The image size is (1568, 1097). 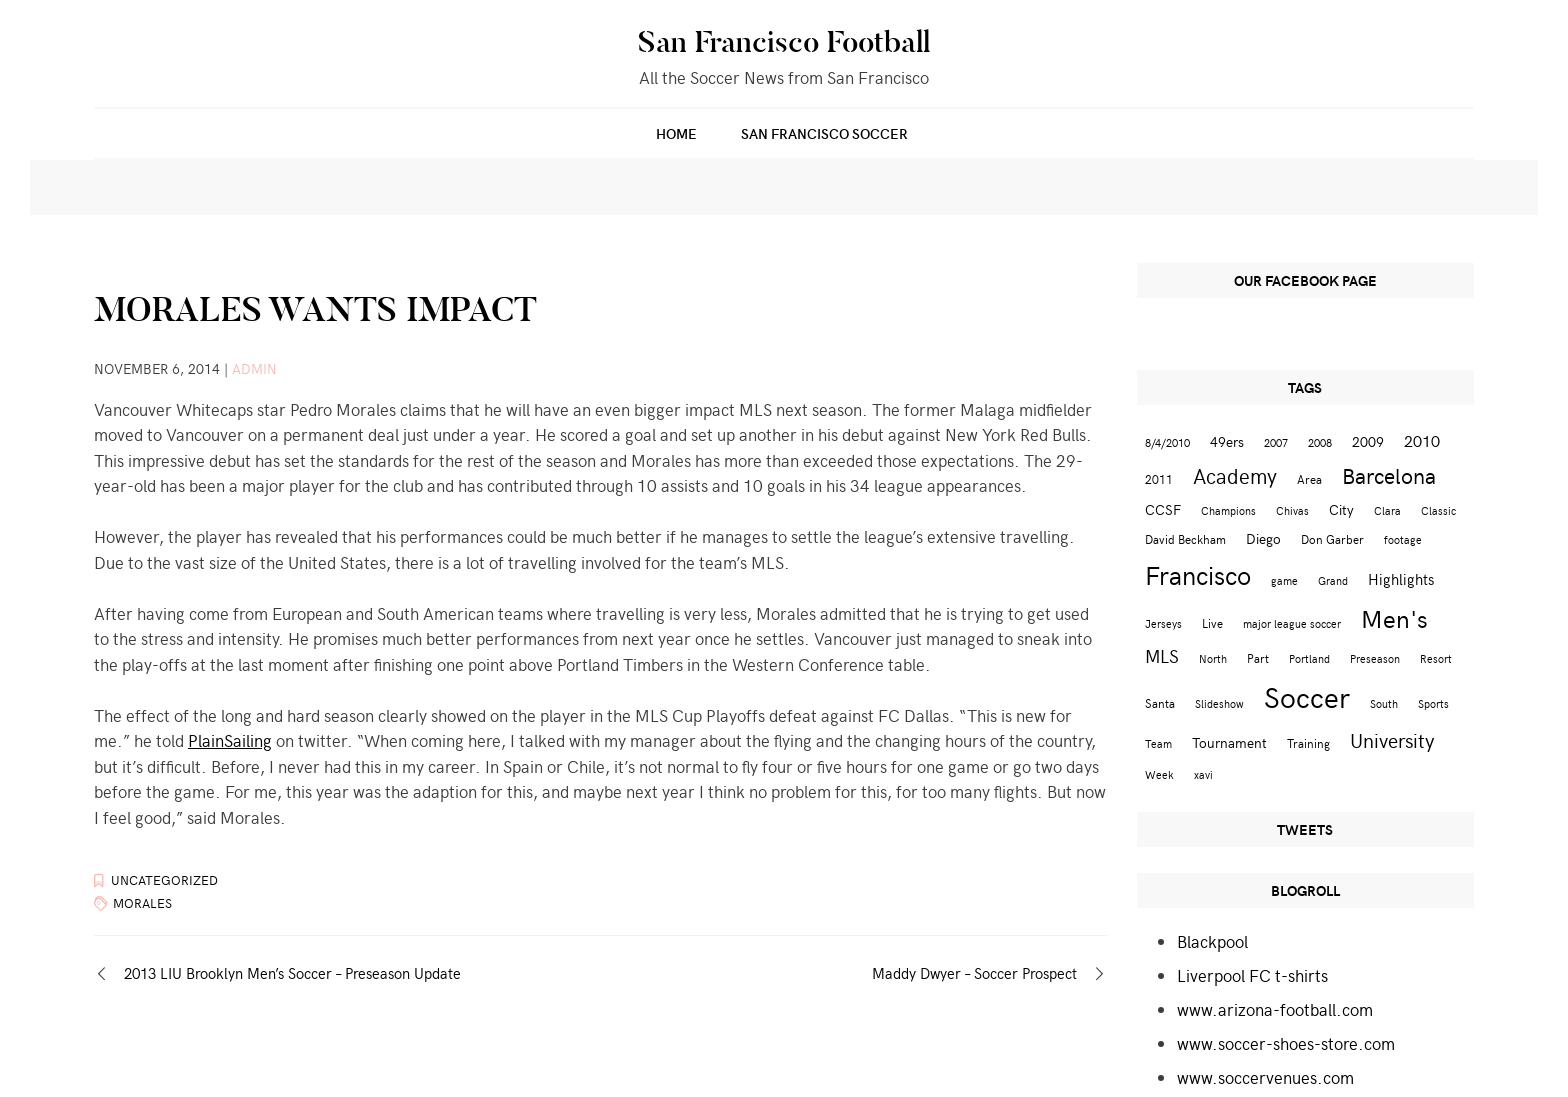 What do you see at coordinates (1163, 509) in the screenshot?
I see `CCSF [CCSF (4 items)]` at bounding box center [1163, 509].